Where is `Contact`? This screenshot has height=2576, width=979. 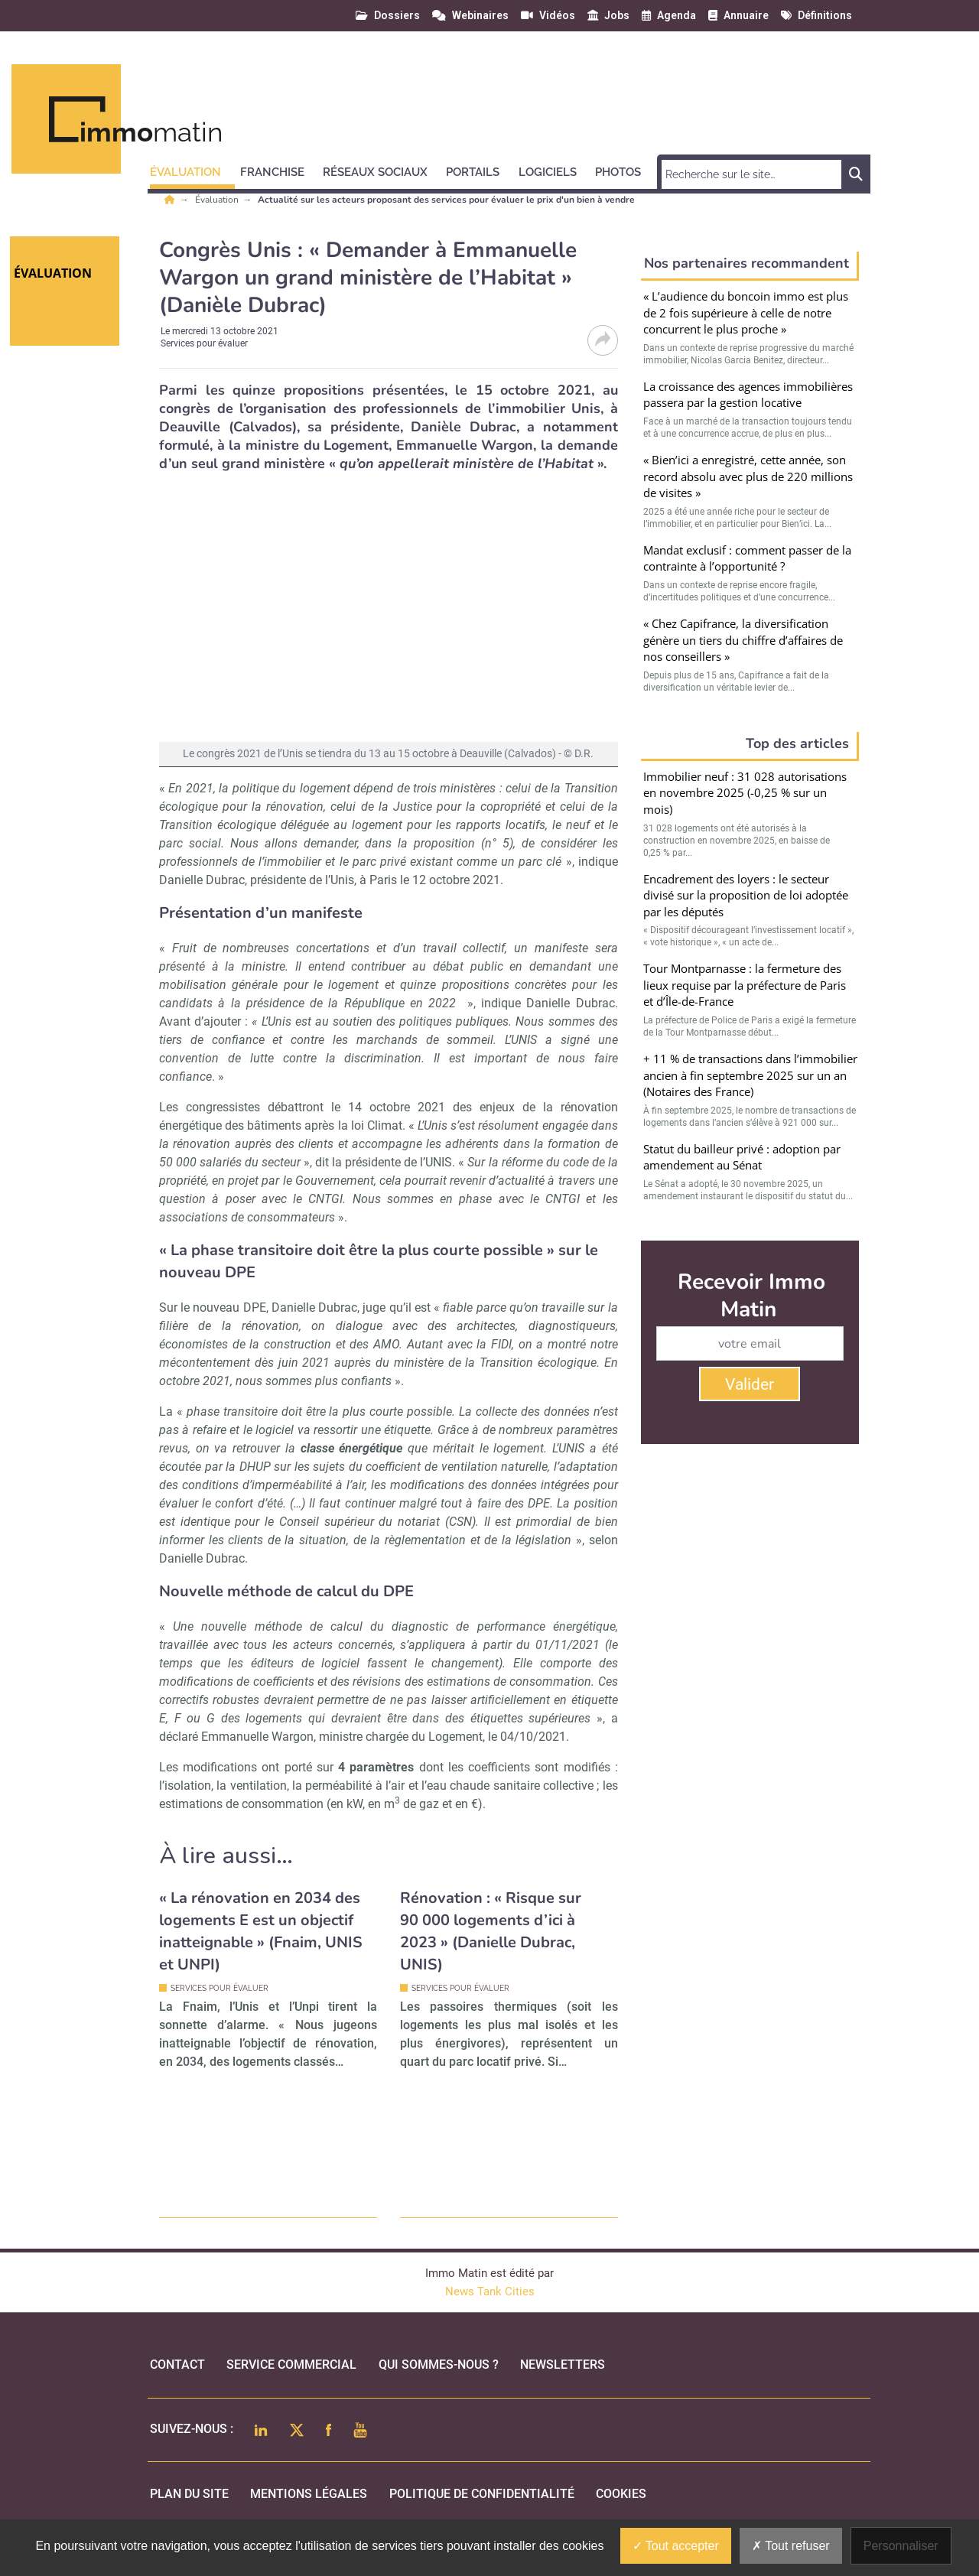 Contact is located at coordinates (177, 2364).